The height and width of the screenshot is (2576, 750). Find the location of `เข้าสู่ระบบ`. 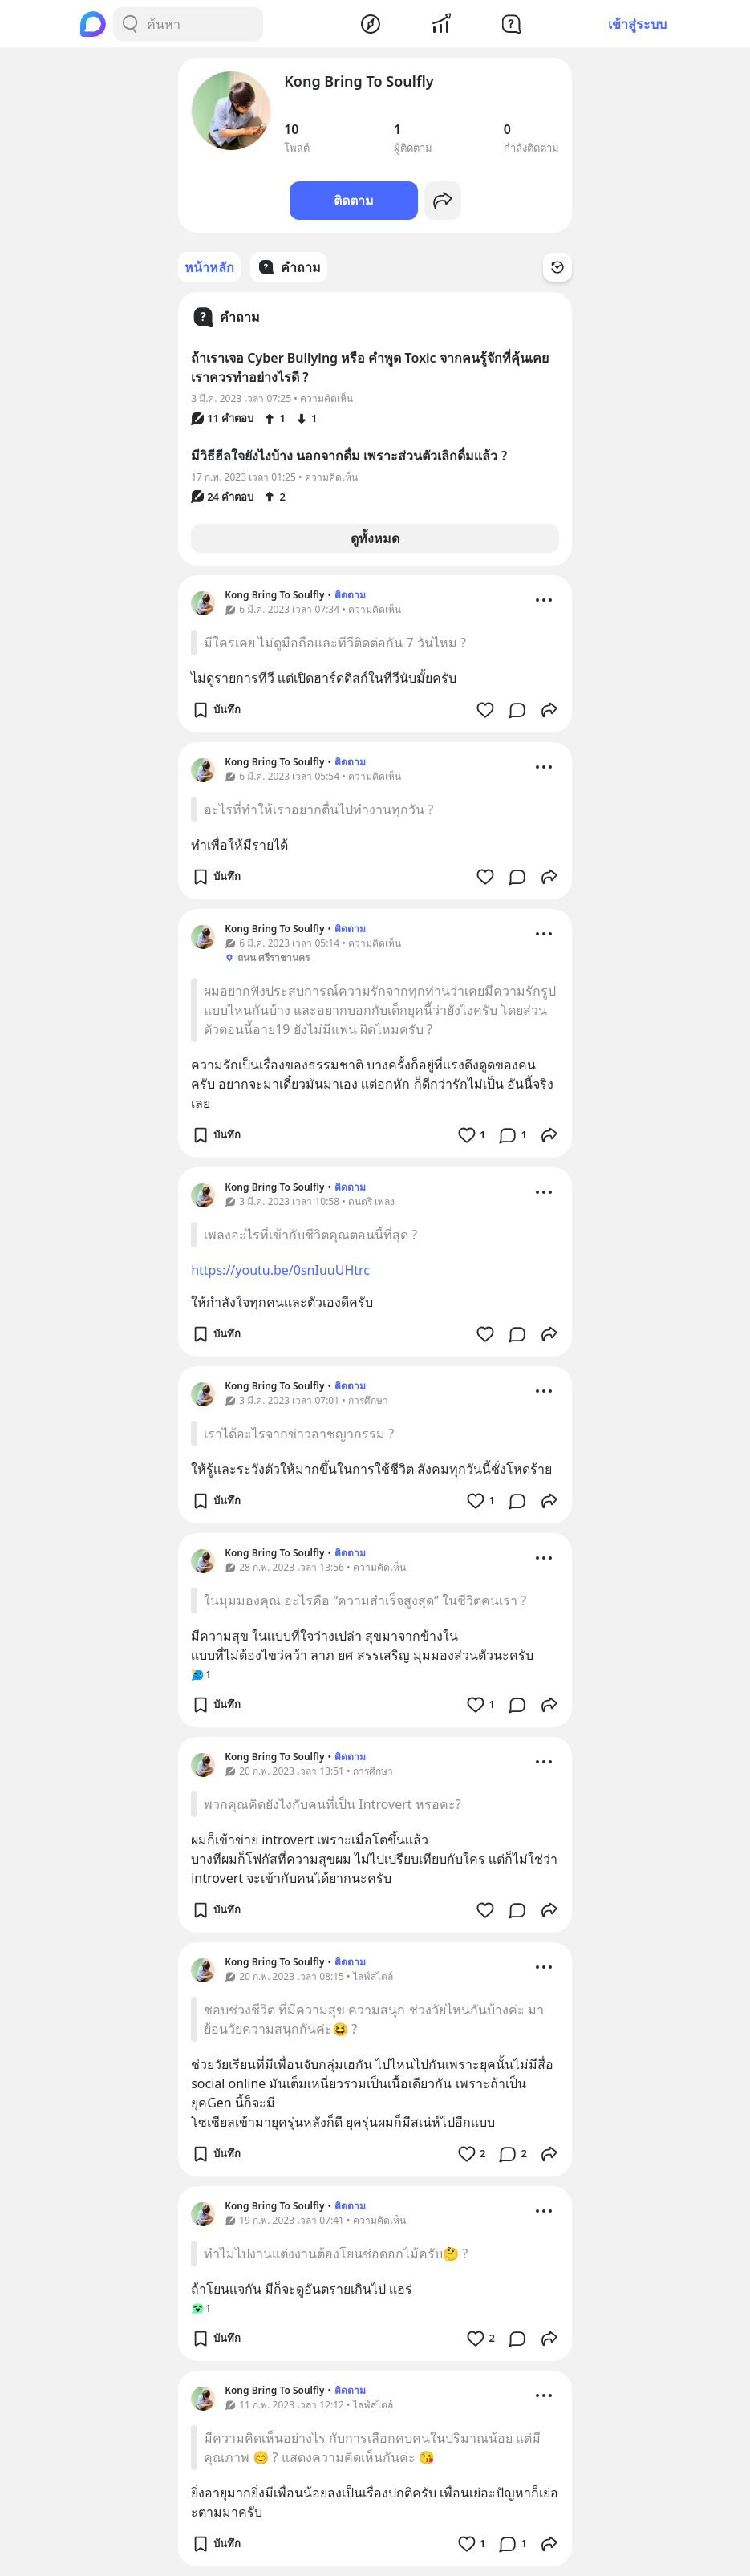

เข้าสู่ระบบ is located at coordinates (637, 24).